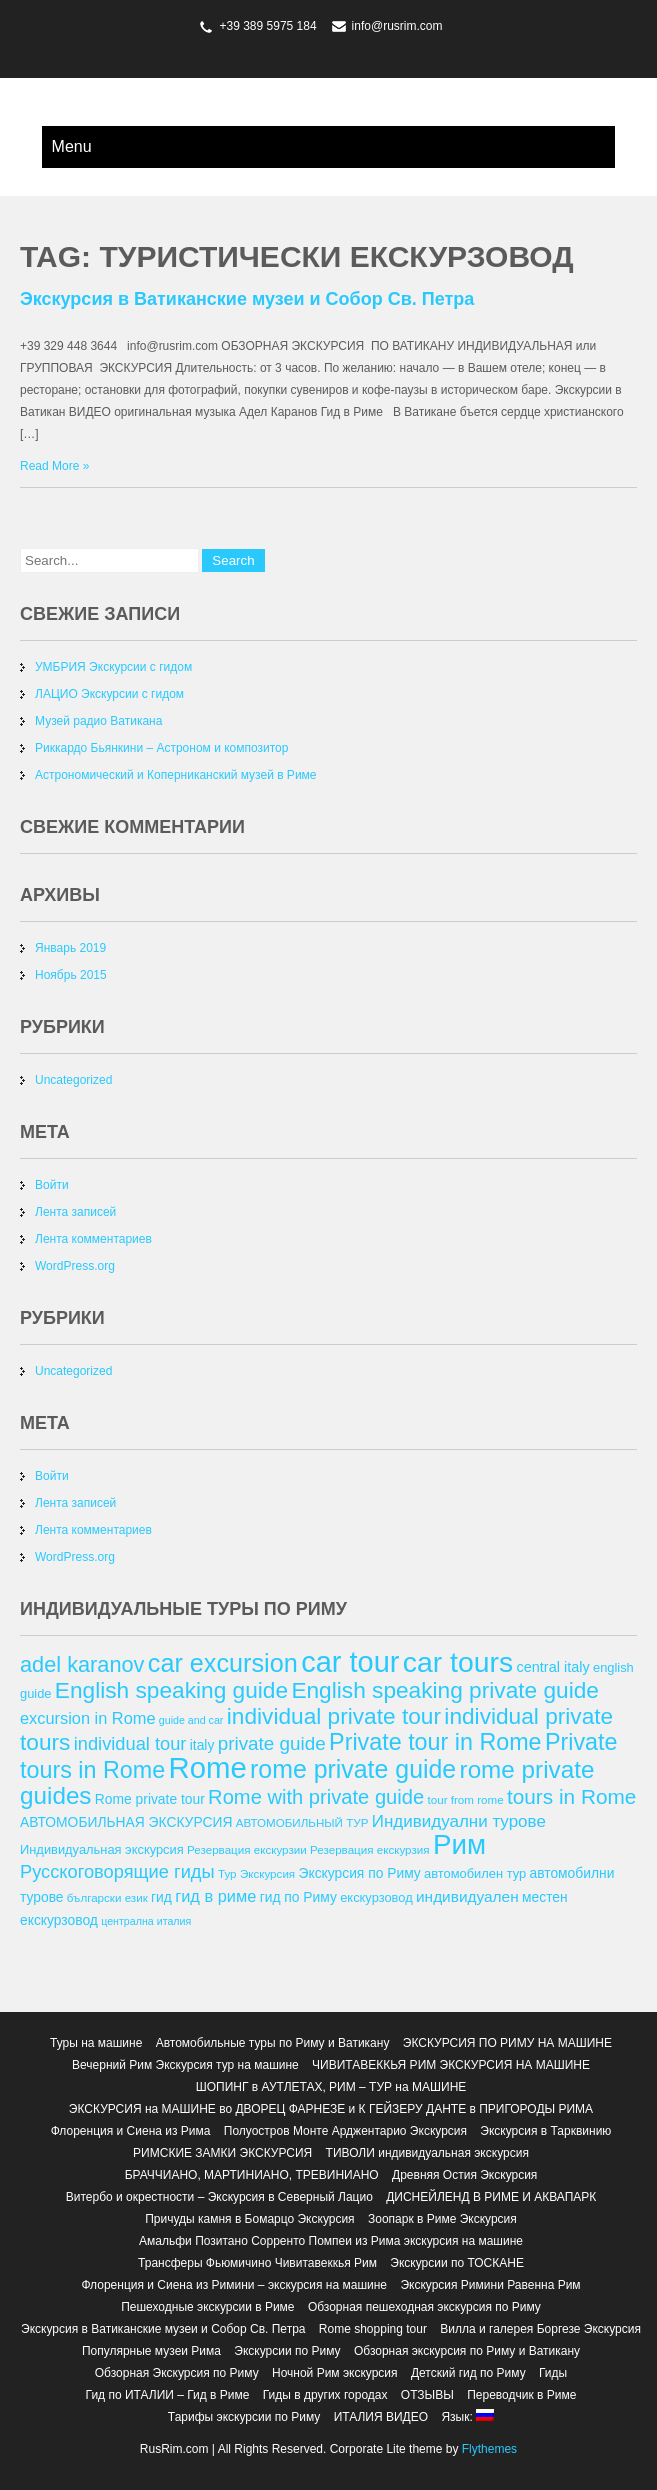  What do you see at coordinates (467, 2417) in the screenshot?
I see `Язык:` at bounding box center [467, 2417].